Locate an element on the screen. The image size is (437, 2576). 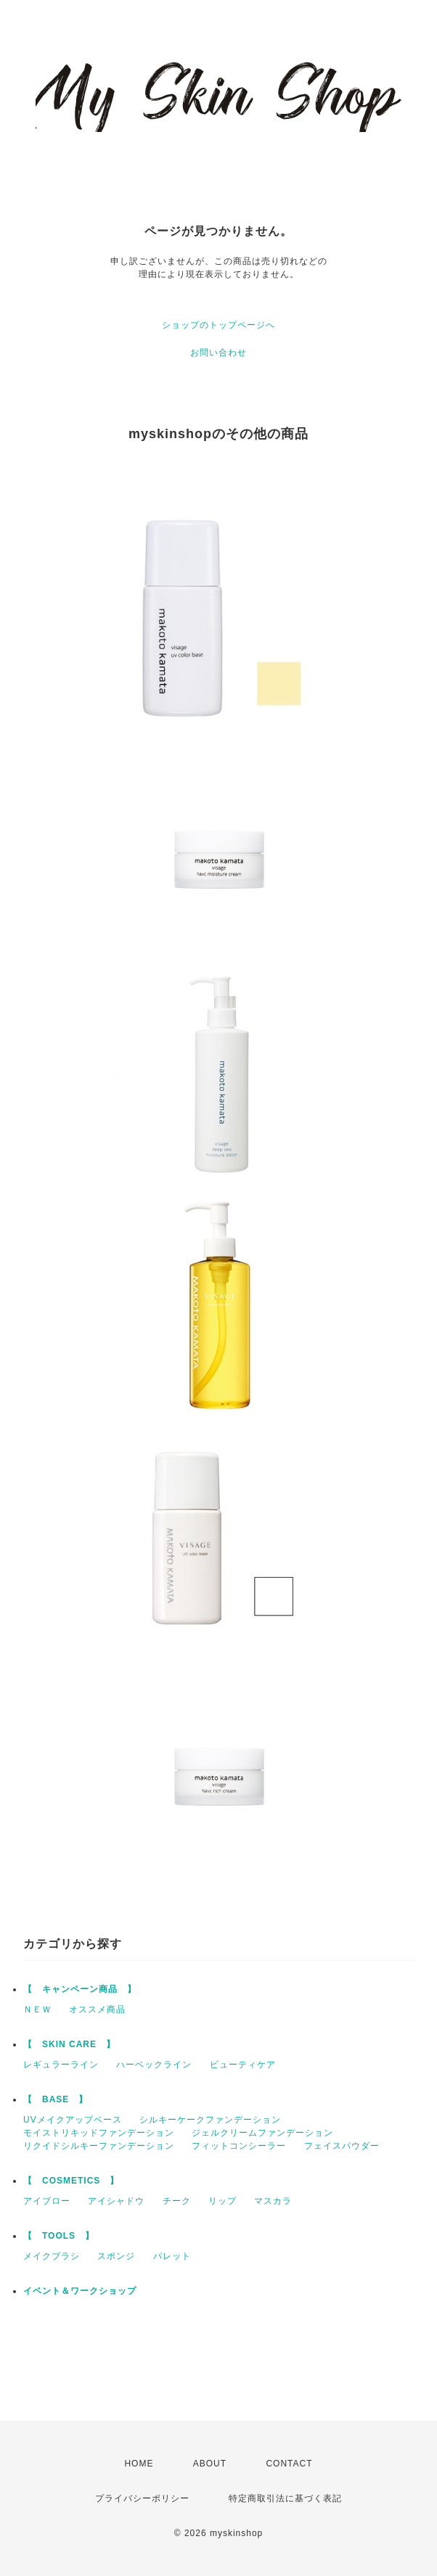
ジェルクリームファンデーション is located at coordinates (262, 2133).